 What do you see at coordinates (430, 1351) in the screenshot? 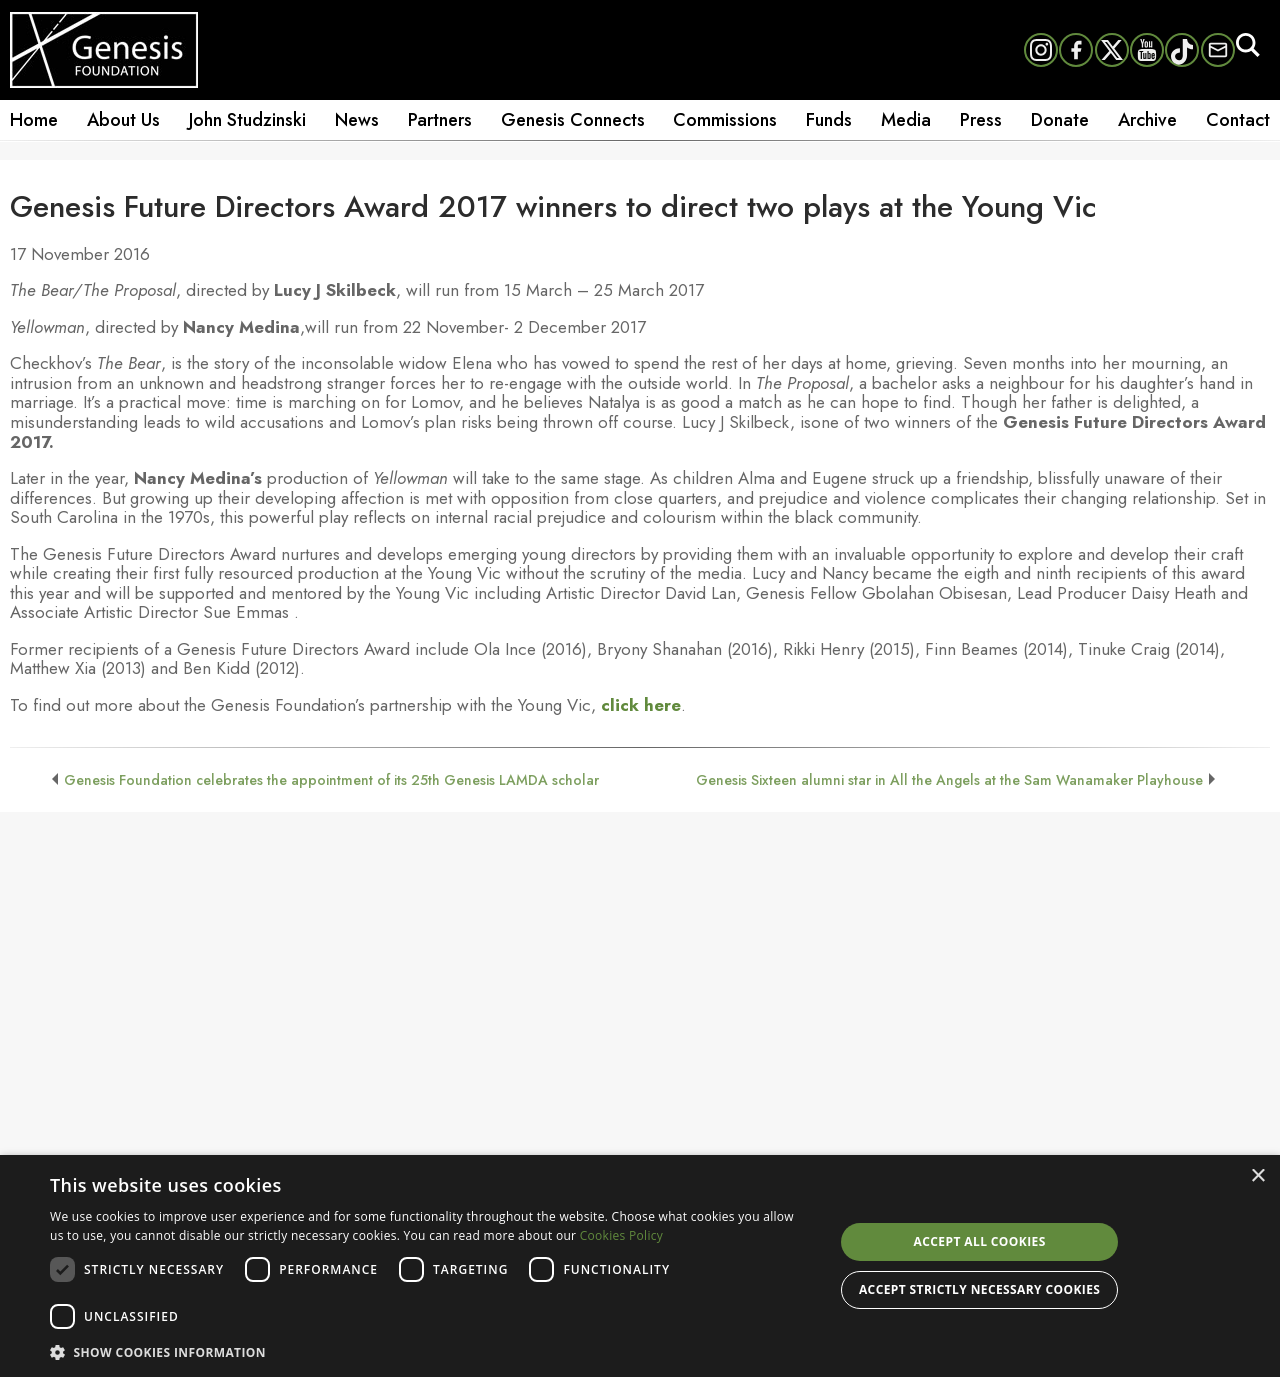
I see `[button]` at bounding box center [430, 1351].